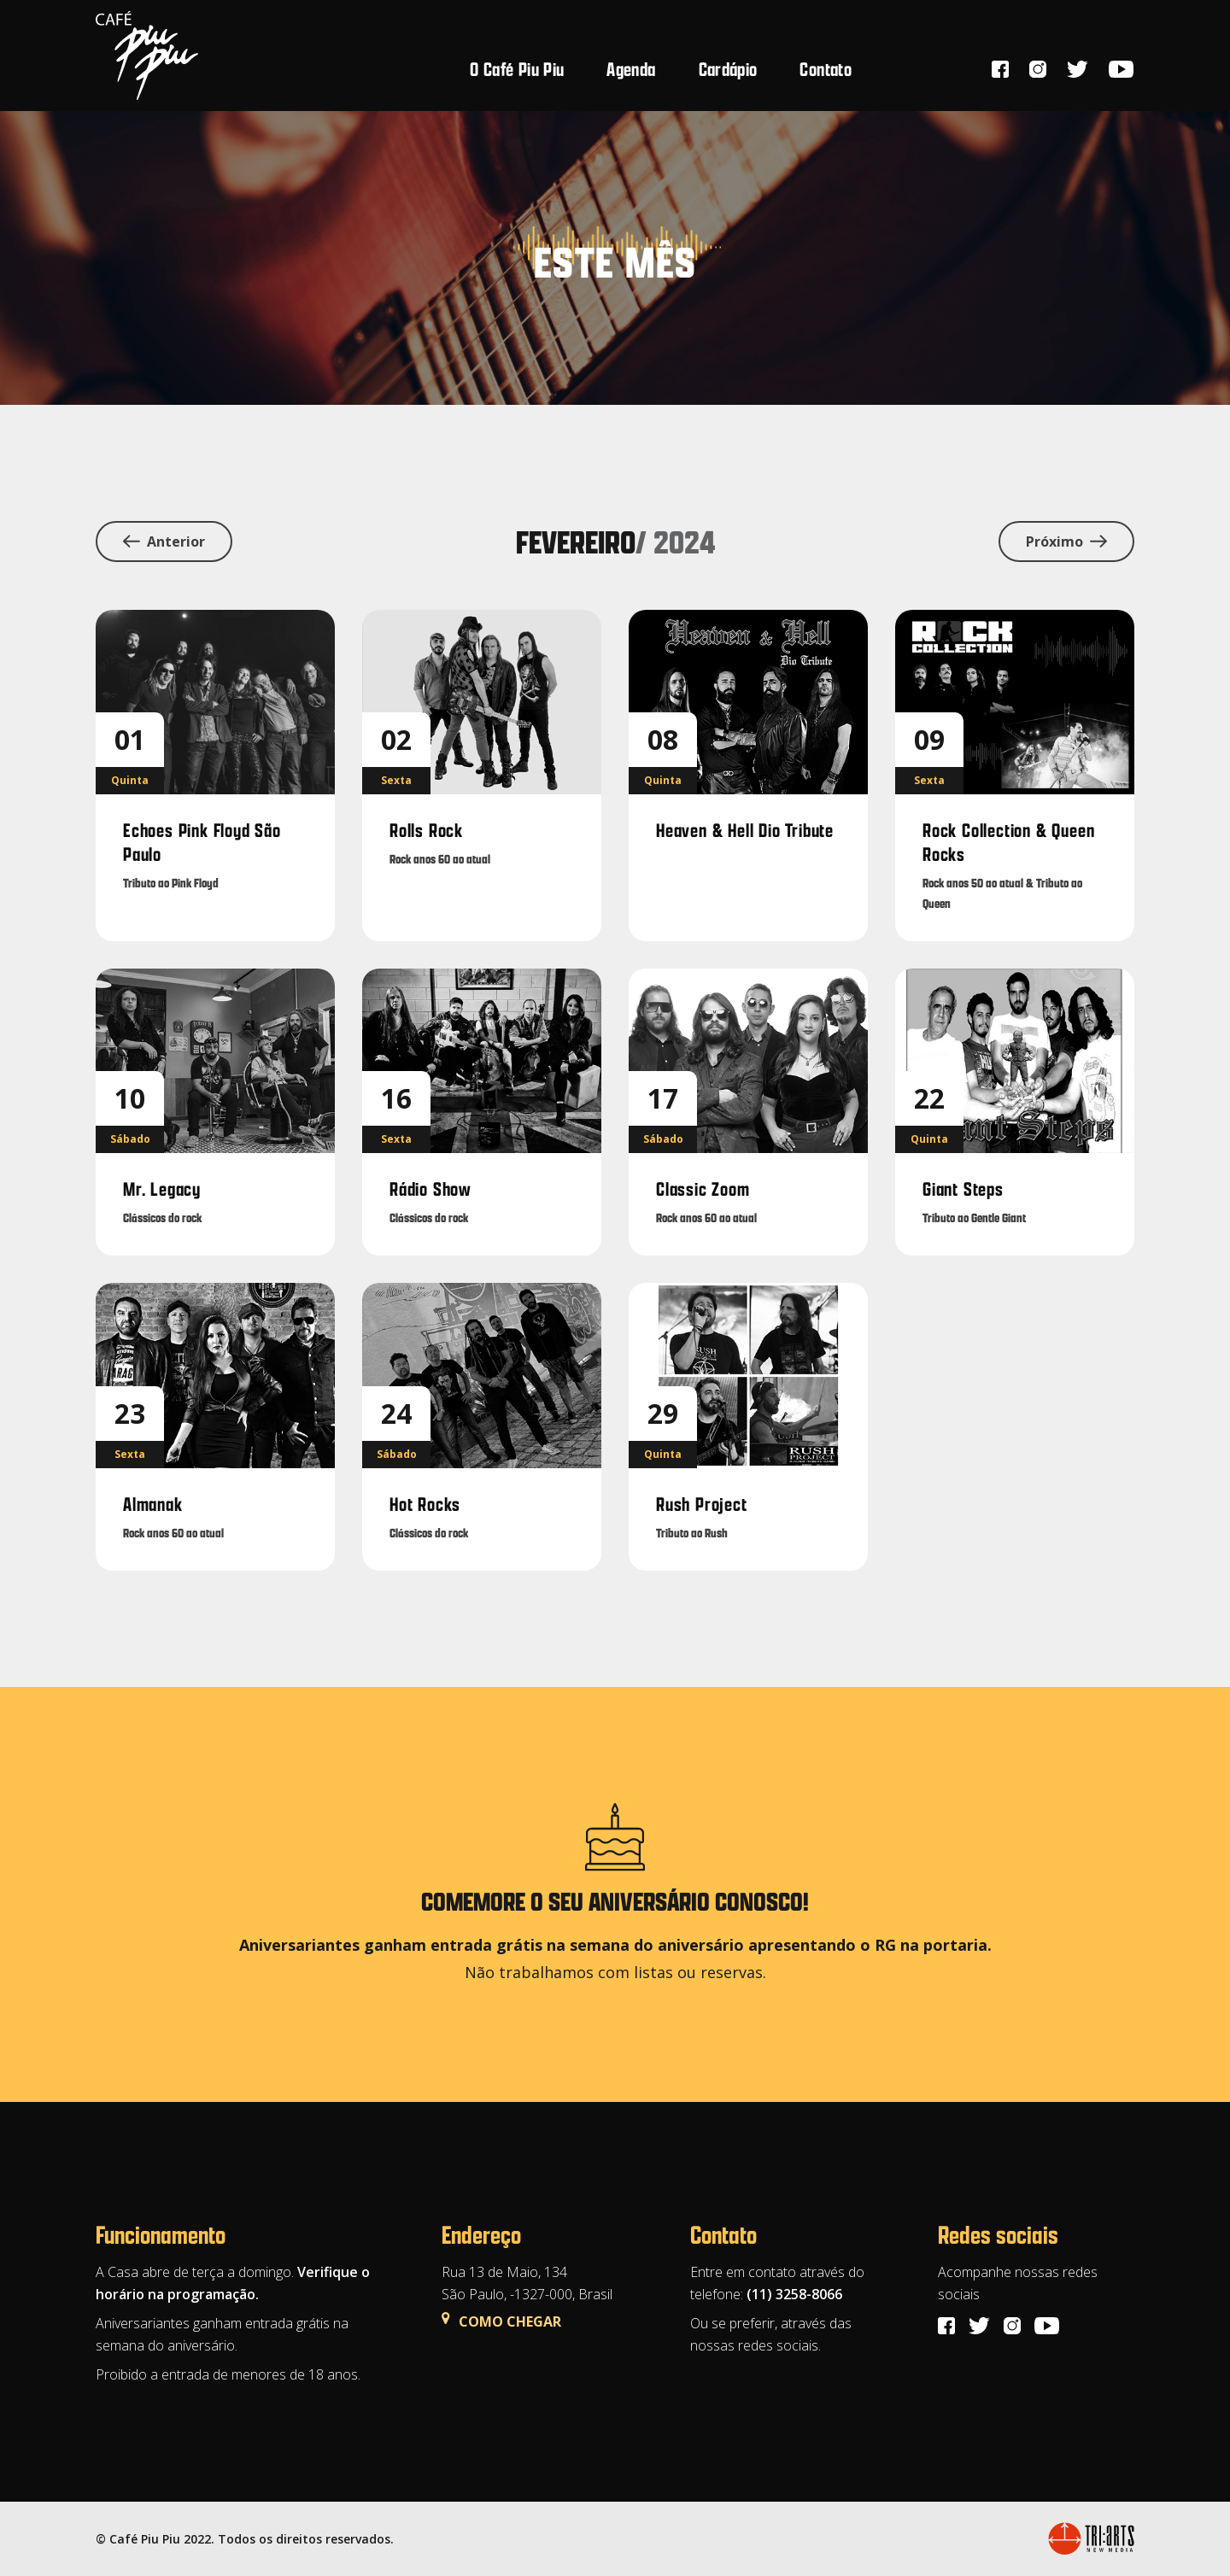  What do you see at coordinates (164, 541) in the screenshot?
I see `Anterior` at bounding box center [164, 541].